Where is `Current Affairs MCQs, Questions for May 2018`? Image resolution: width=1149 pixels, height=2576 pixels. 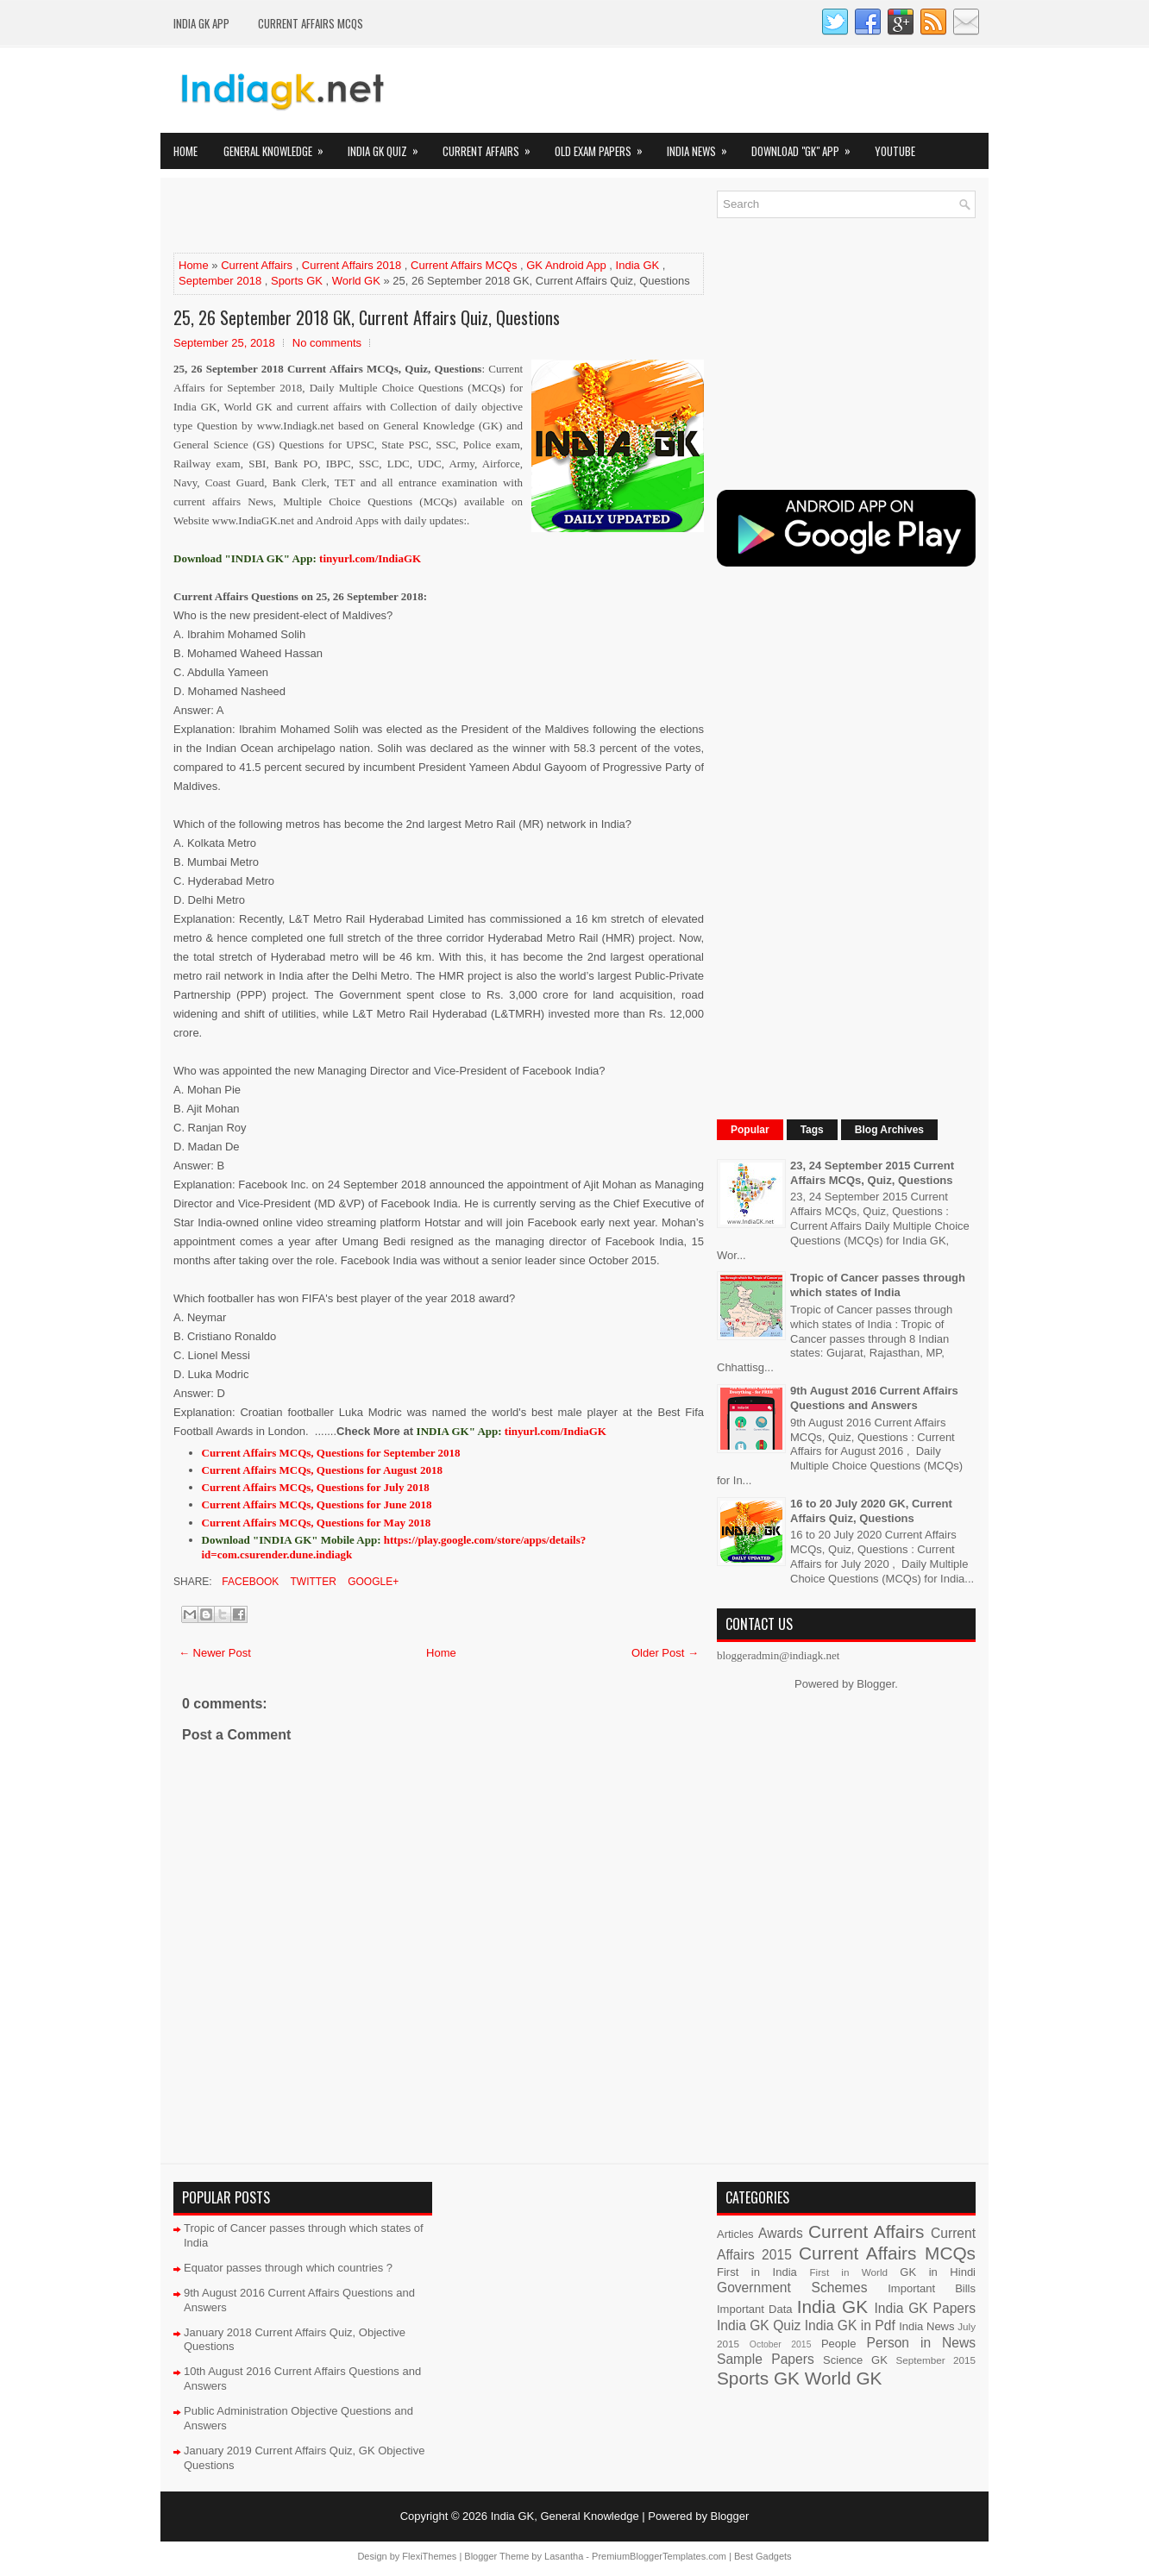
Current Affairs MCQs, Questions for May 2018 is located at coordinates (316, 1522).